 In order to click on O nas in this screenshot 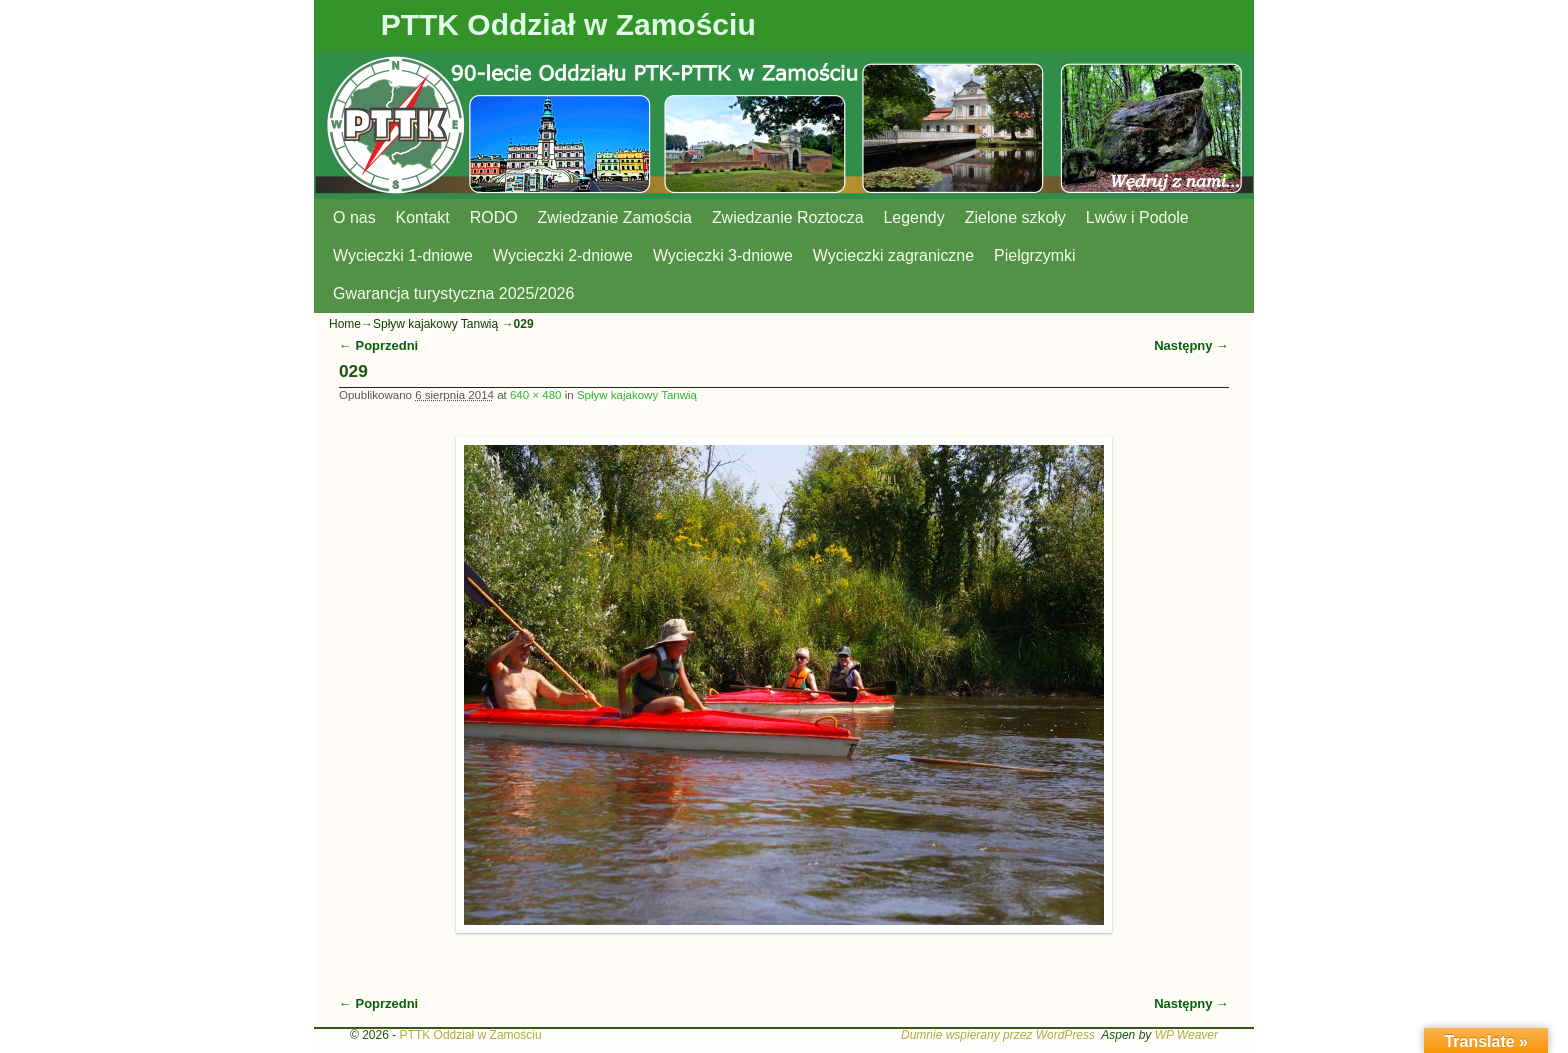, I will do `click(354, 217)`.